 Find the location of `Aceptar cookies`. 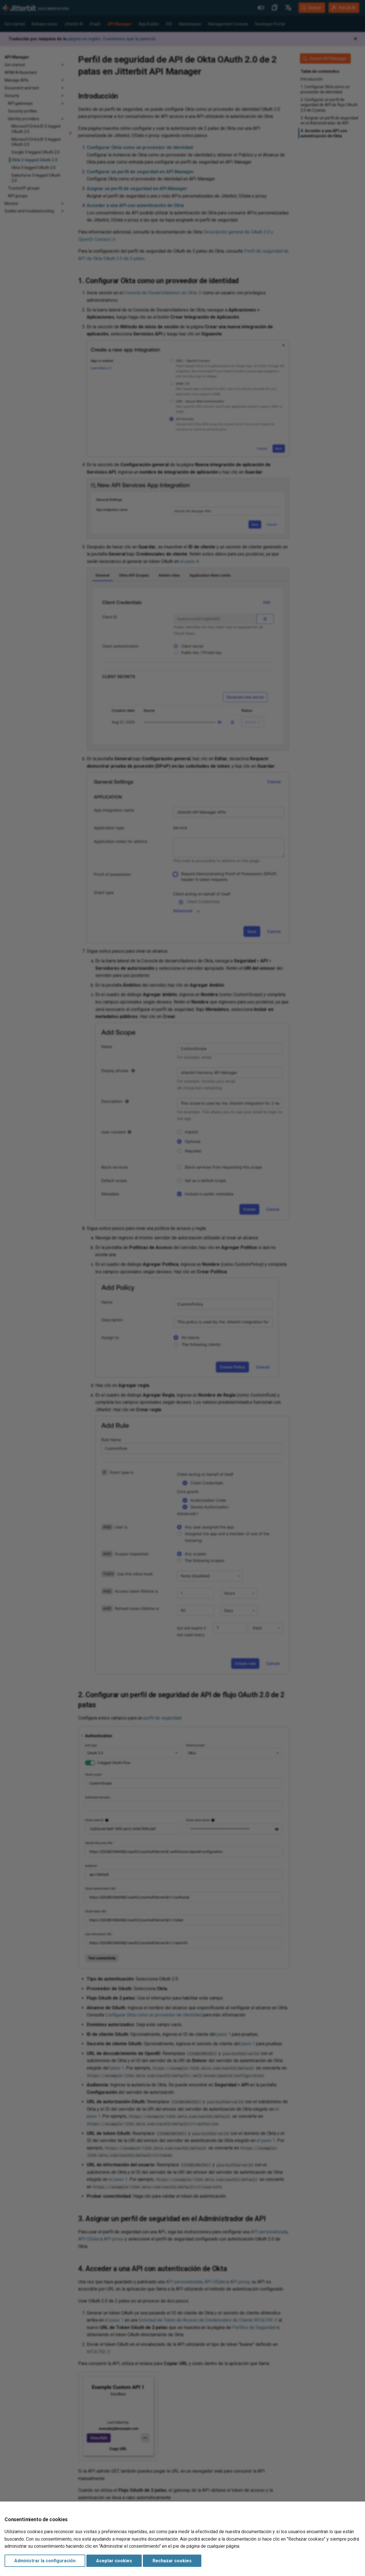

Aceptar cookies is located at coordinates (114, 2560).